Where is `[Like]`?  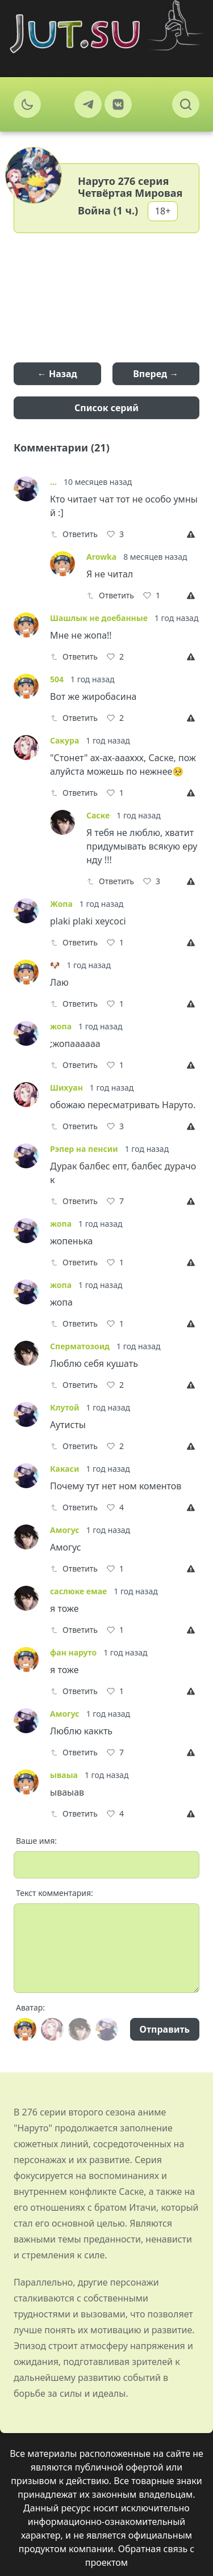
[Like] is located at coordinates (115, 534).